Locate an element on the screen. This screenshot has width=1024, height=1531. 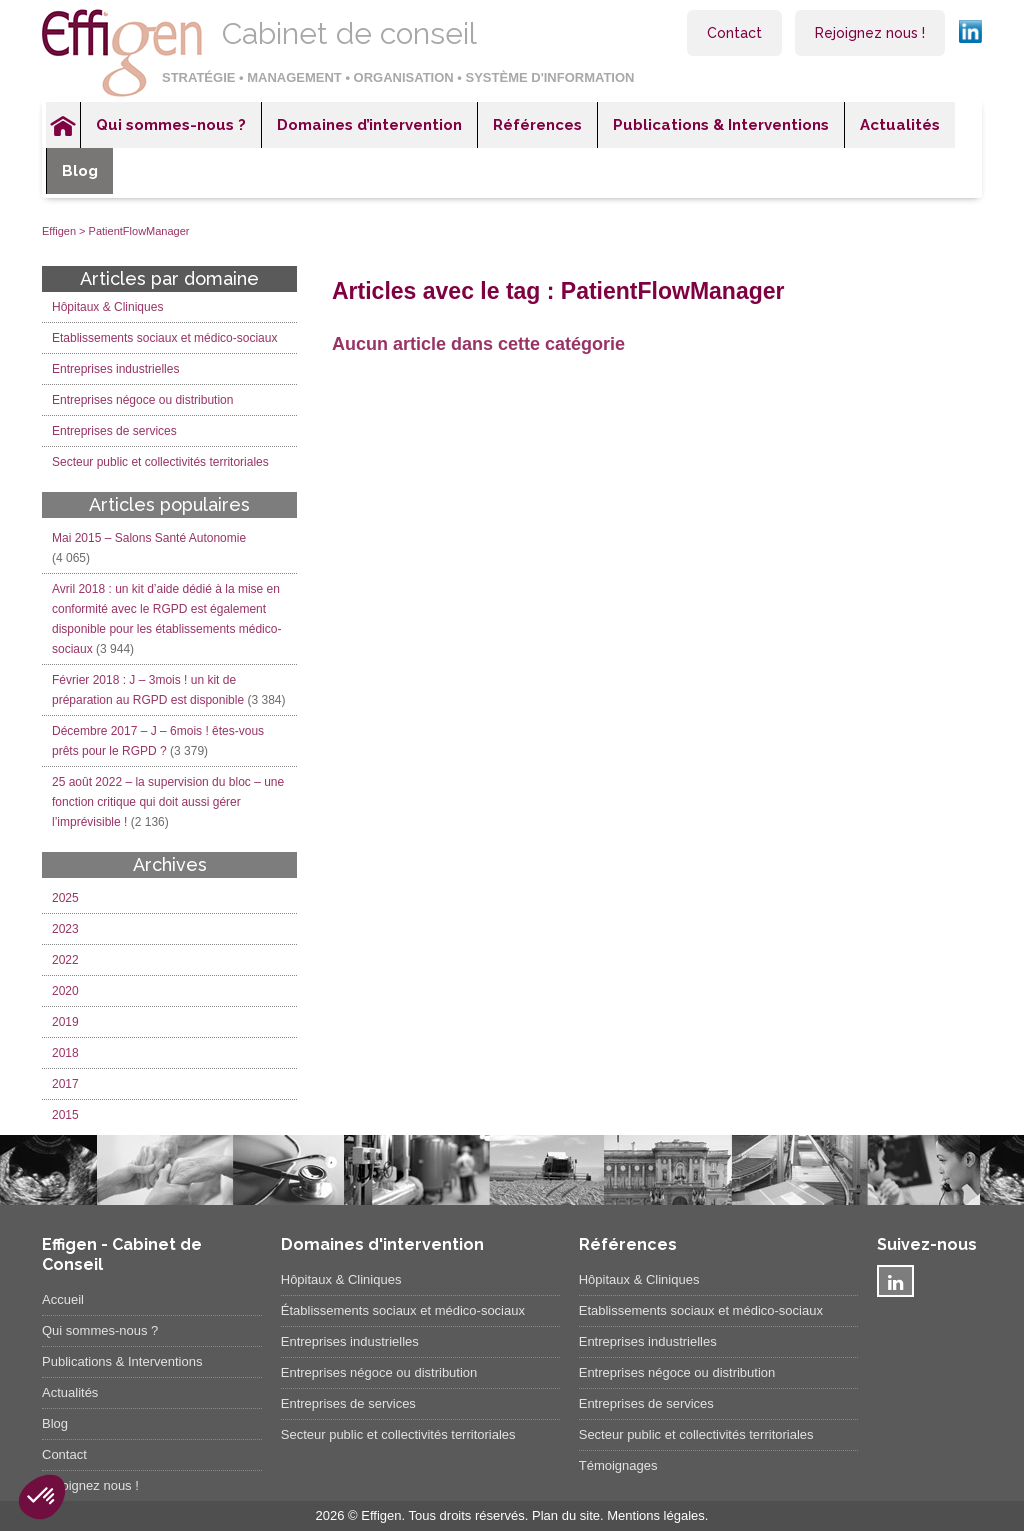
Accueil is located at coordinates (63, 125).